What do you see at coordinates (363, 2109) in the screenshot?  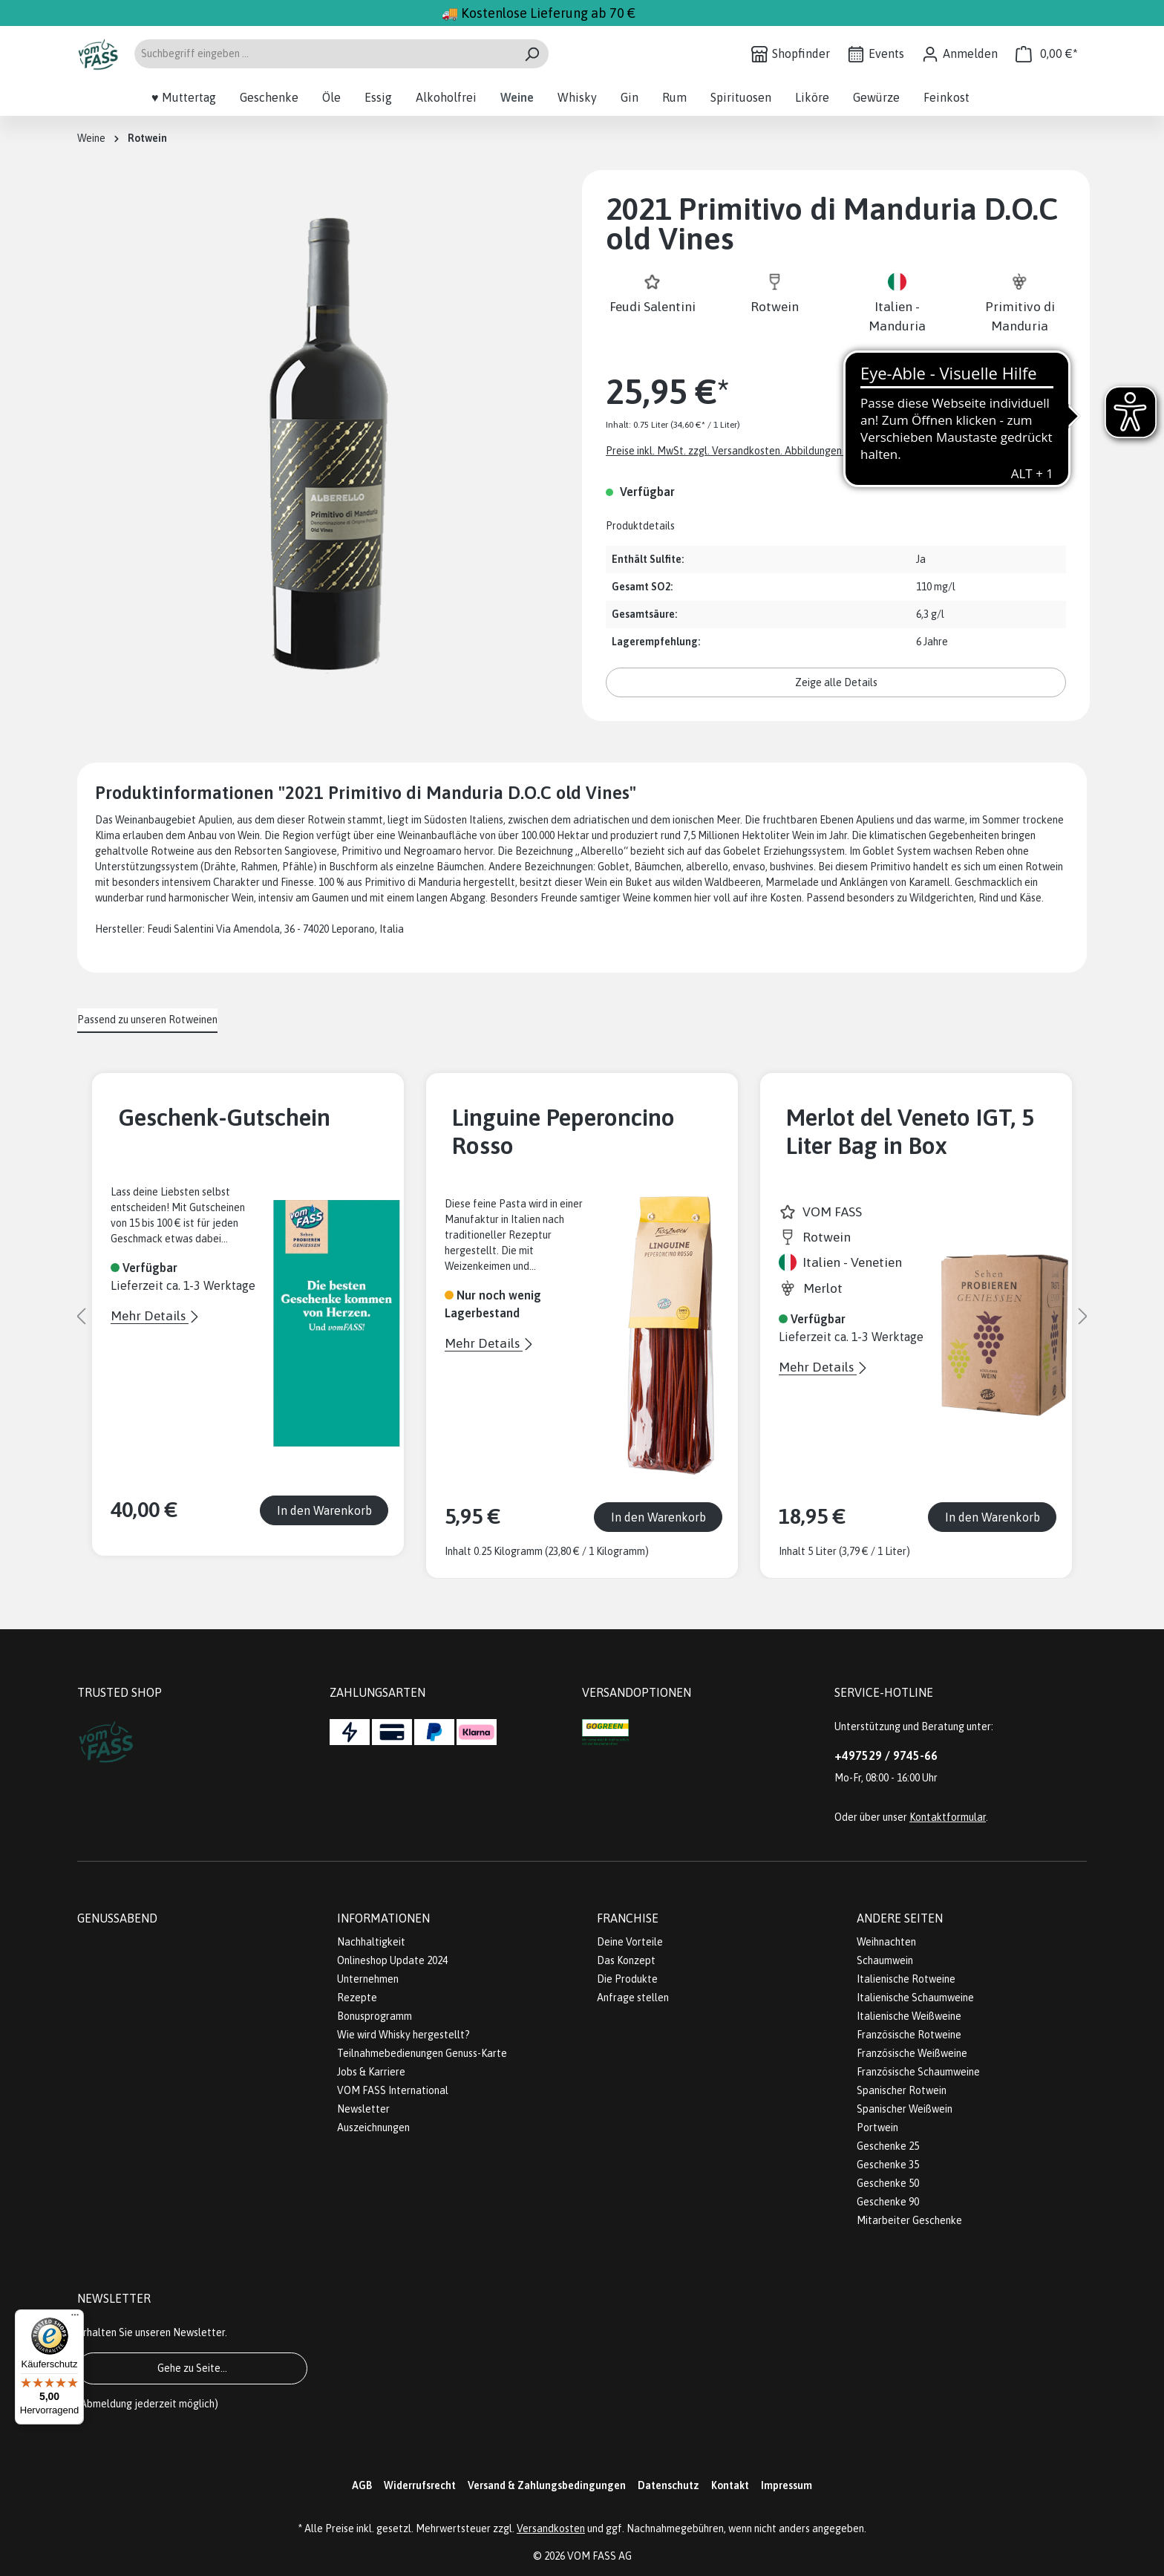 I see `Newsletter` at bounding box center [363, 2109].